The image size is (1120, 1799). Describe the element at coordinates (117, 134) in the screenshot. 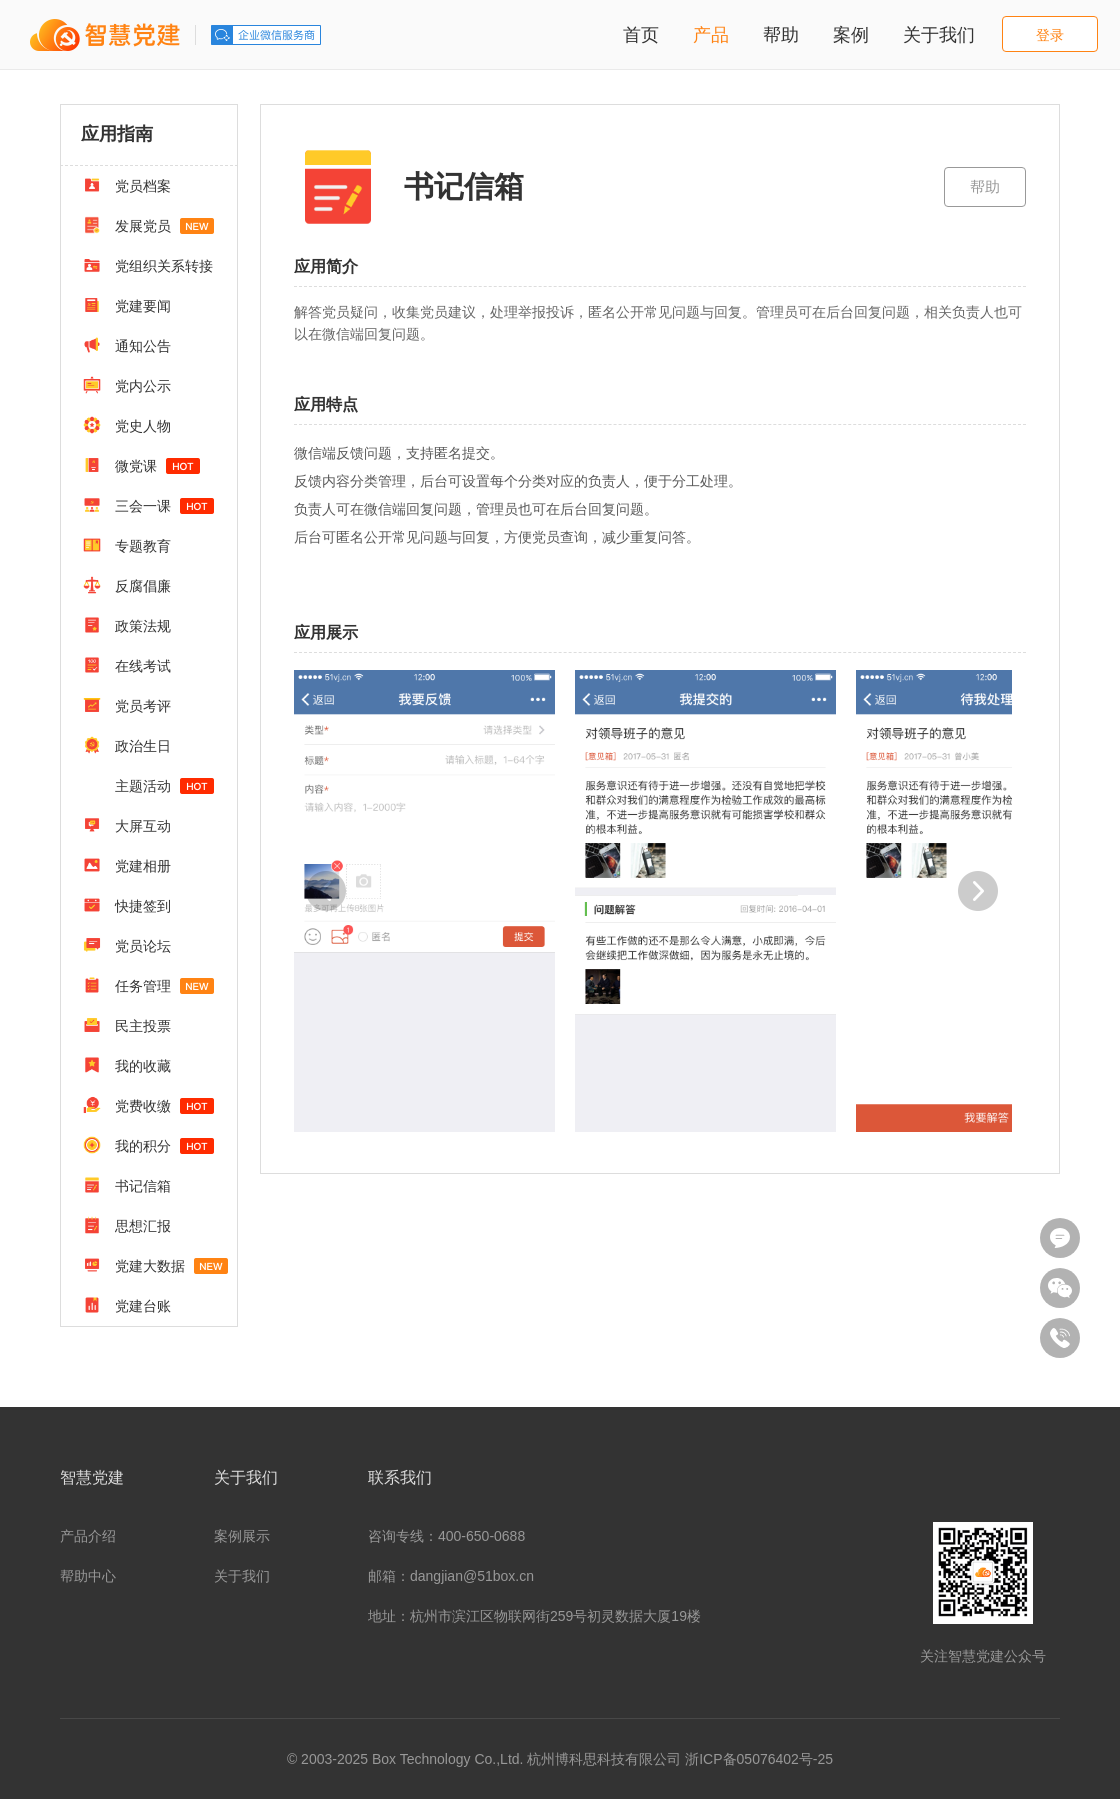

I see `应用指南` at that location.